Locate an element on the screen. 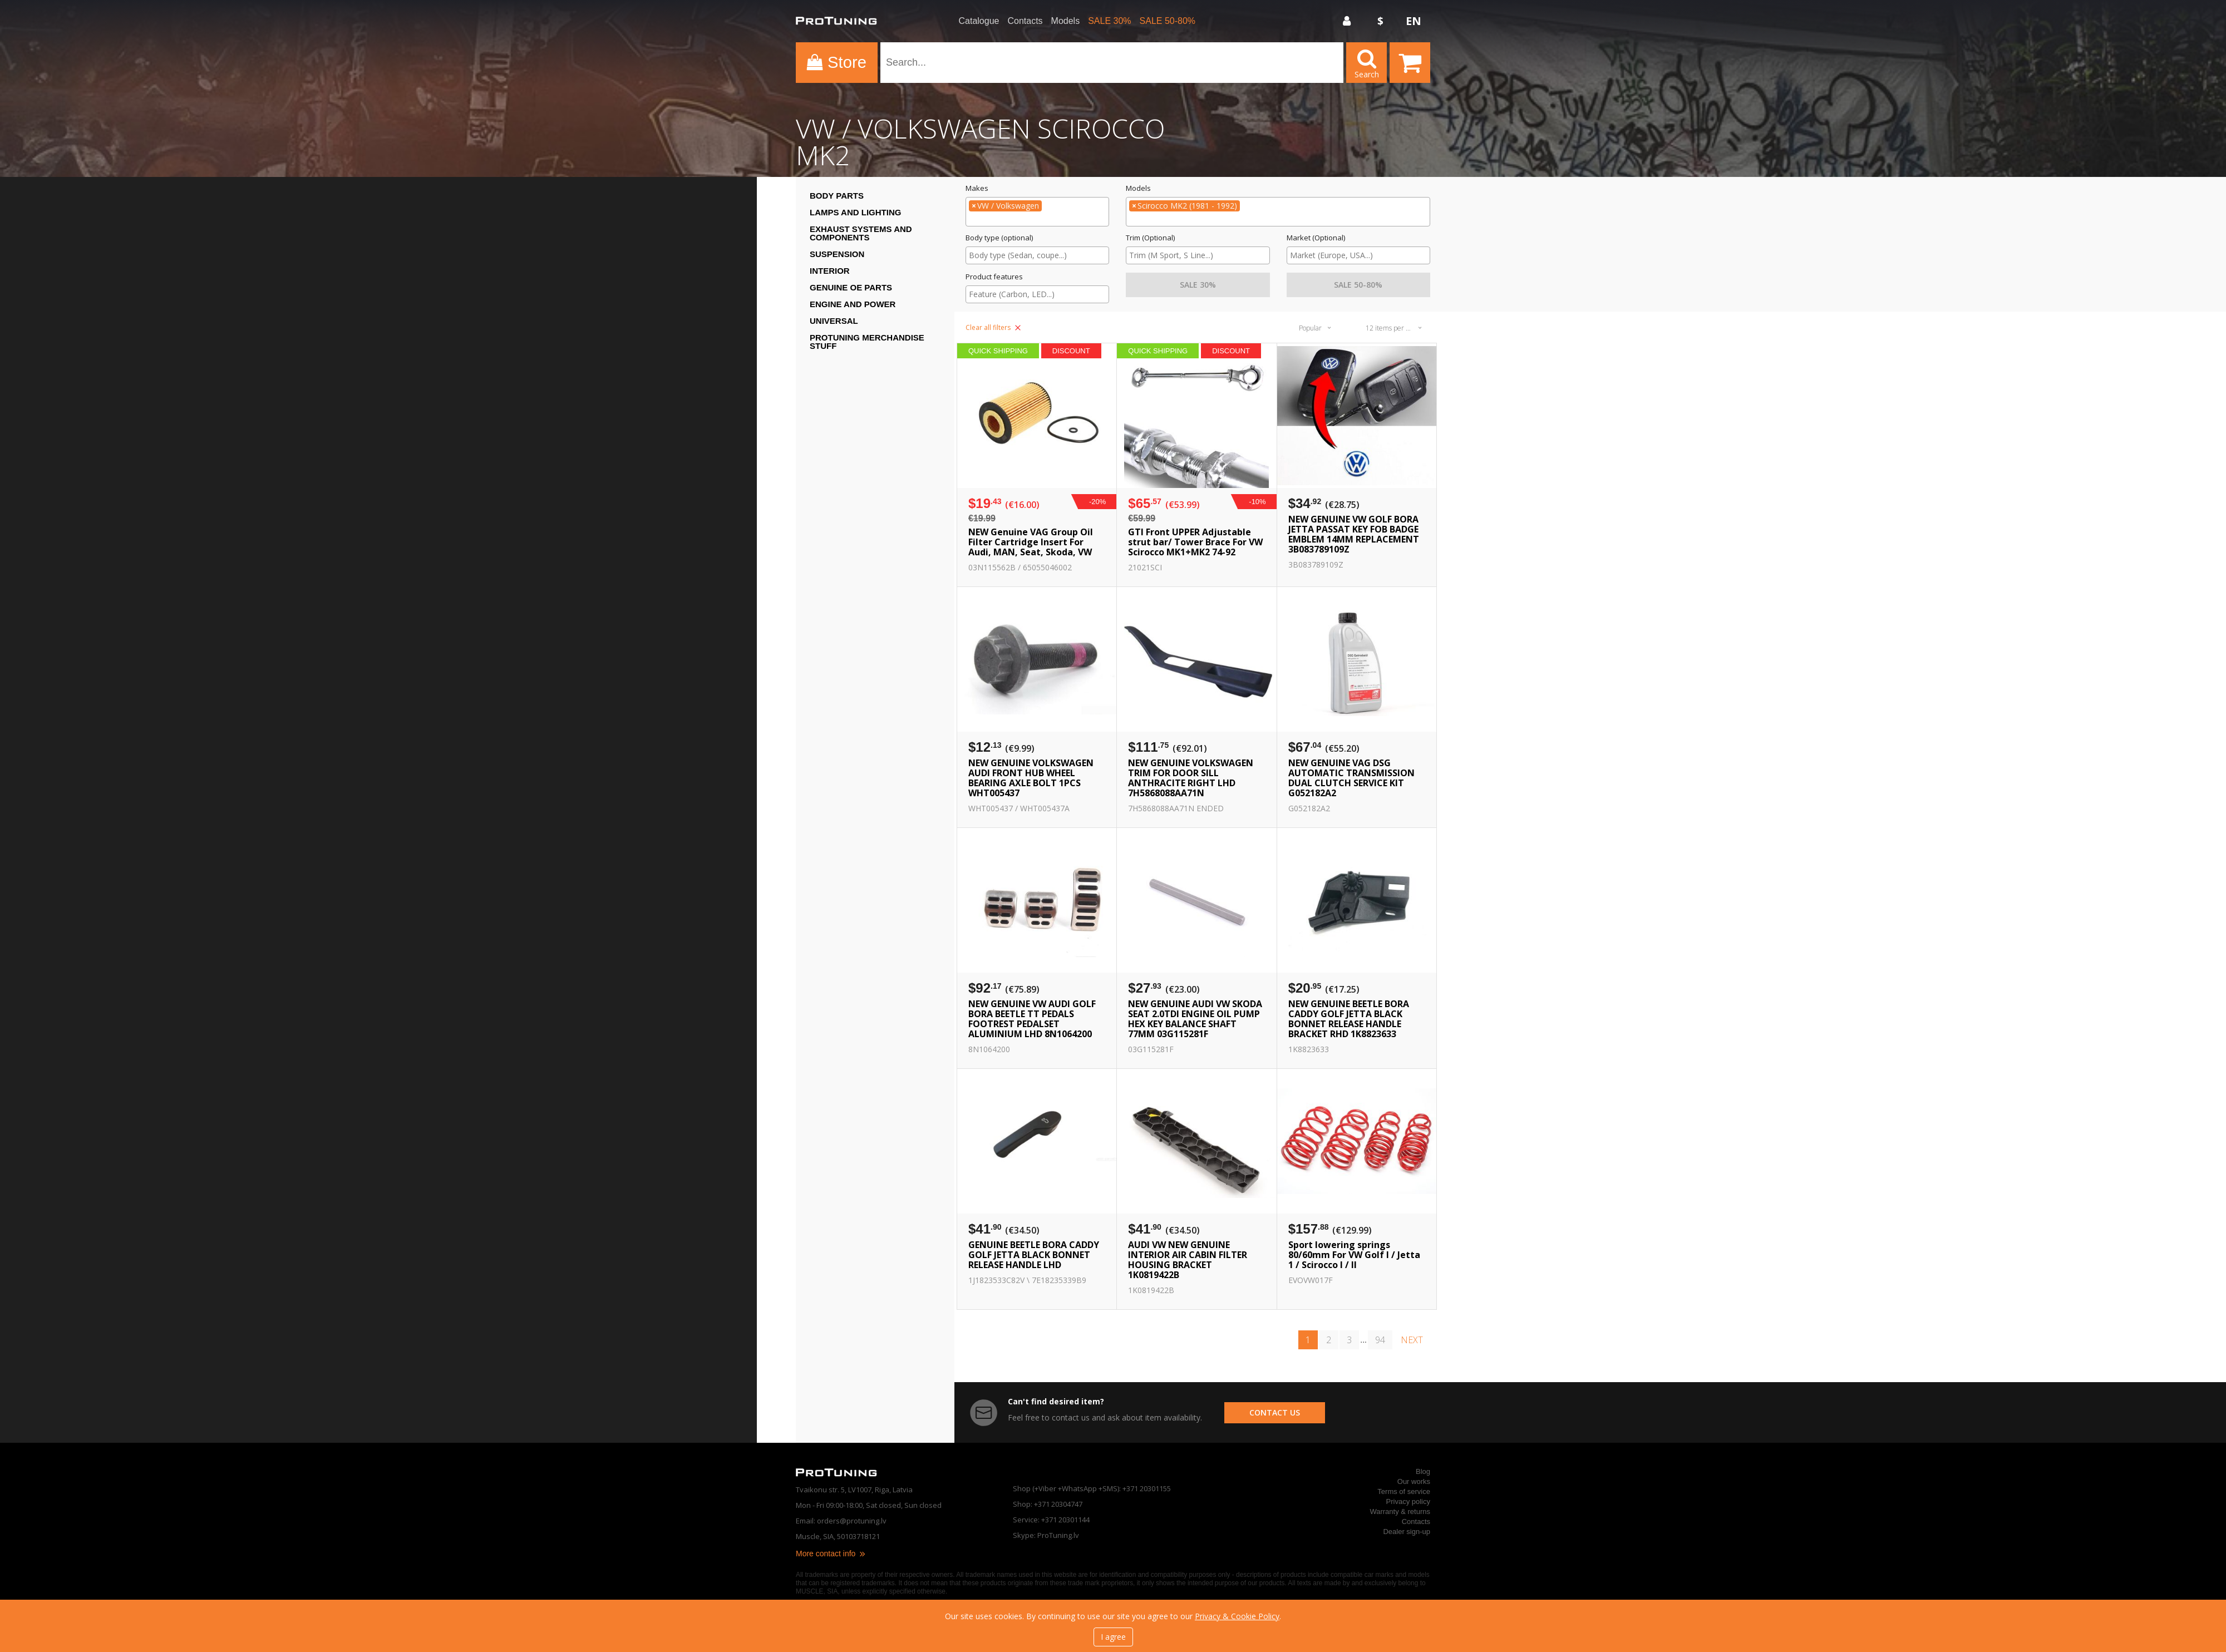 The width and height of the screenshot is (2226, 1652). Terms of service is located at coordinates (1403, 1491).